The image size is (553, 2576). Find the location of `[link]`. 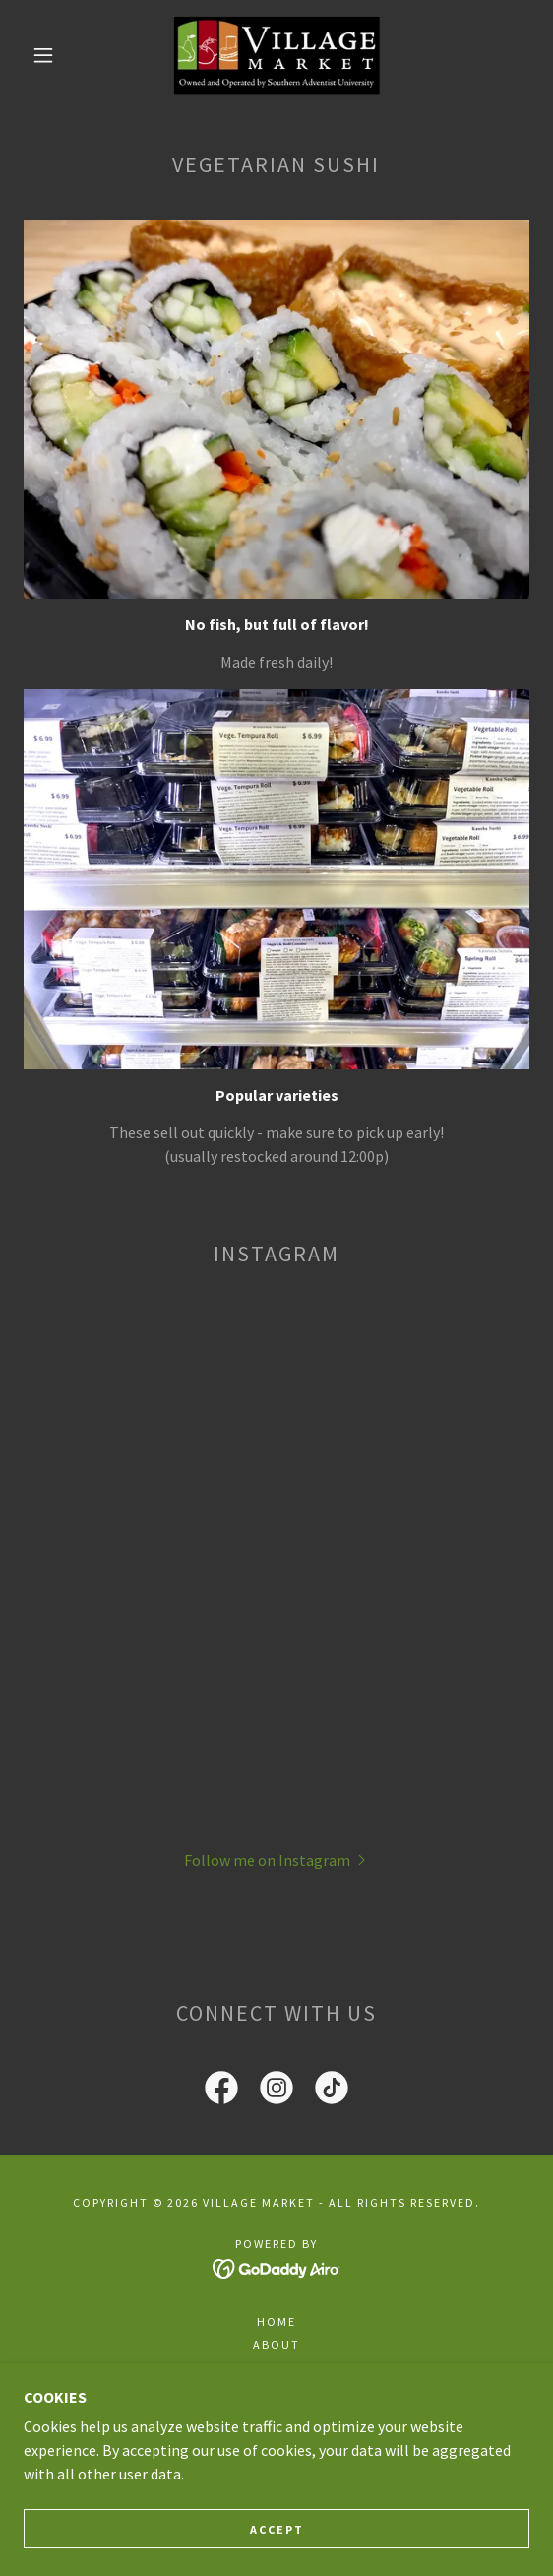

[link] is located at coordinates (276, 55).